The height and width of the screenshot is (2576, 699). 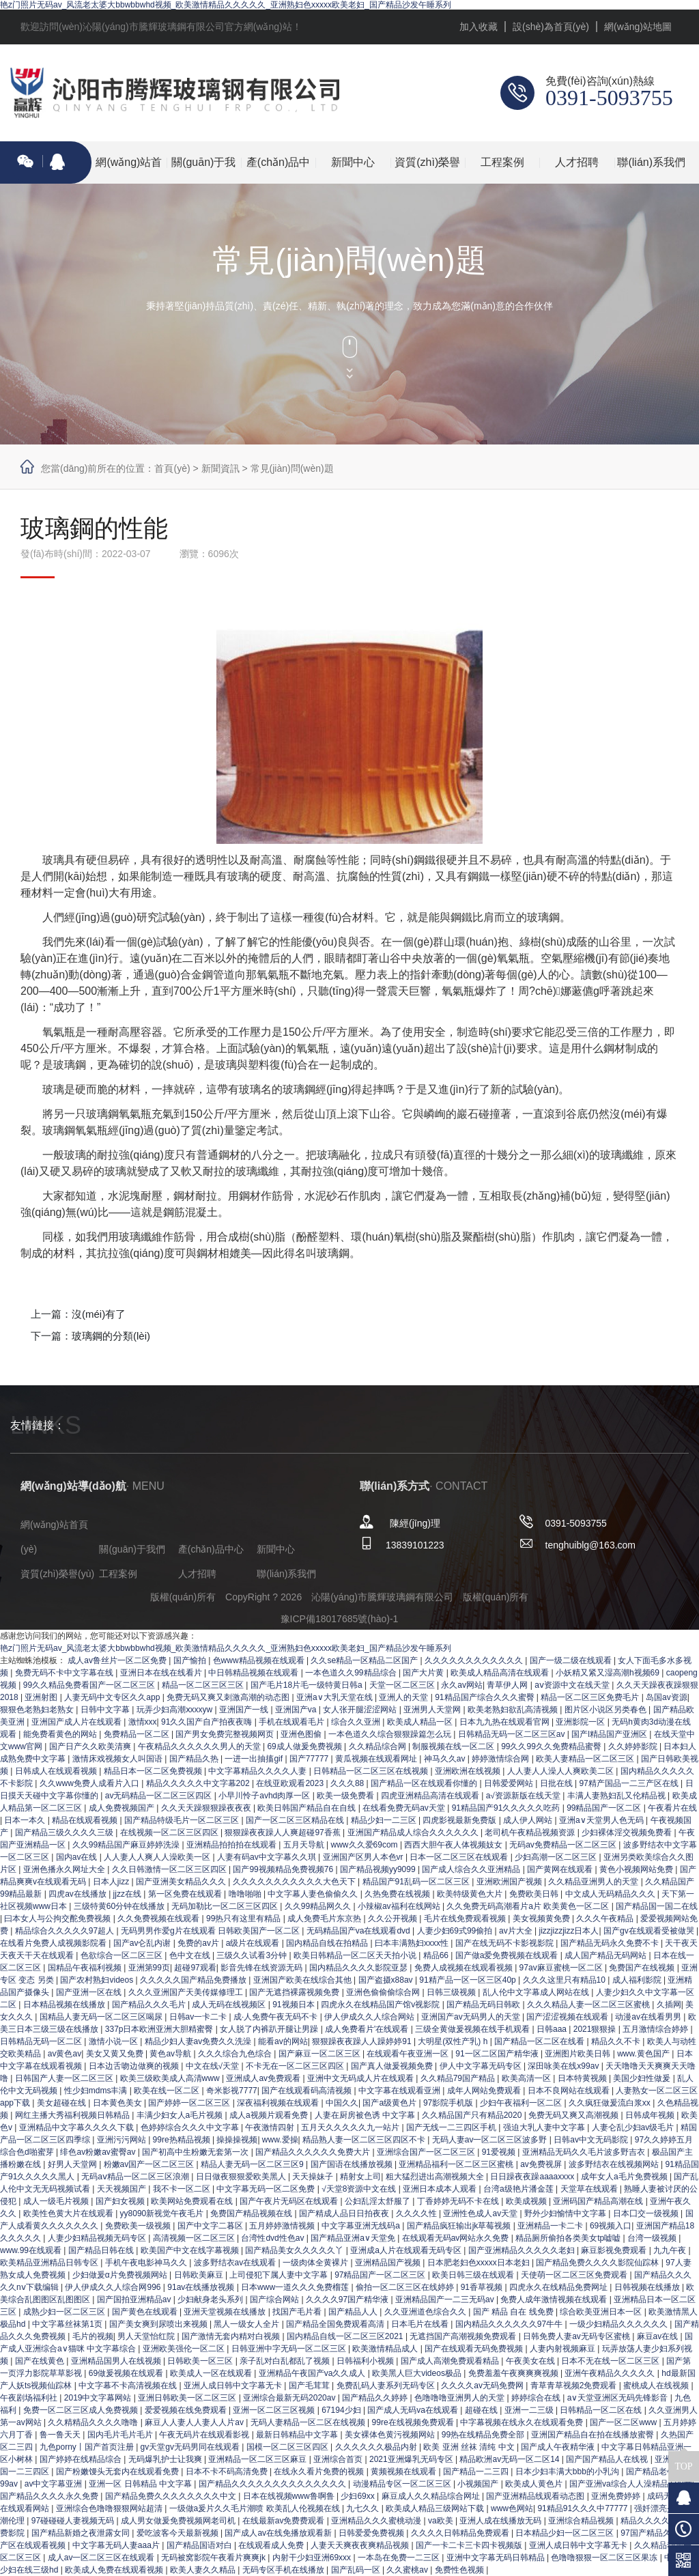 What do you see at coordinates (377, 2447) in the screenshot?
I see `久久久久久久极品内射` at bounding box center [377, 2447].